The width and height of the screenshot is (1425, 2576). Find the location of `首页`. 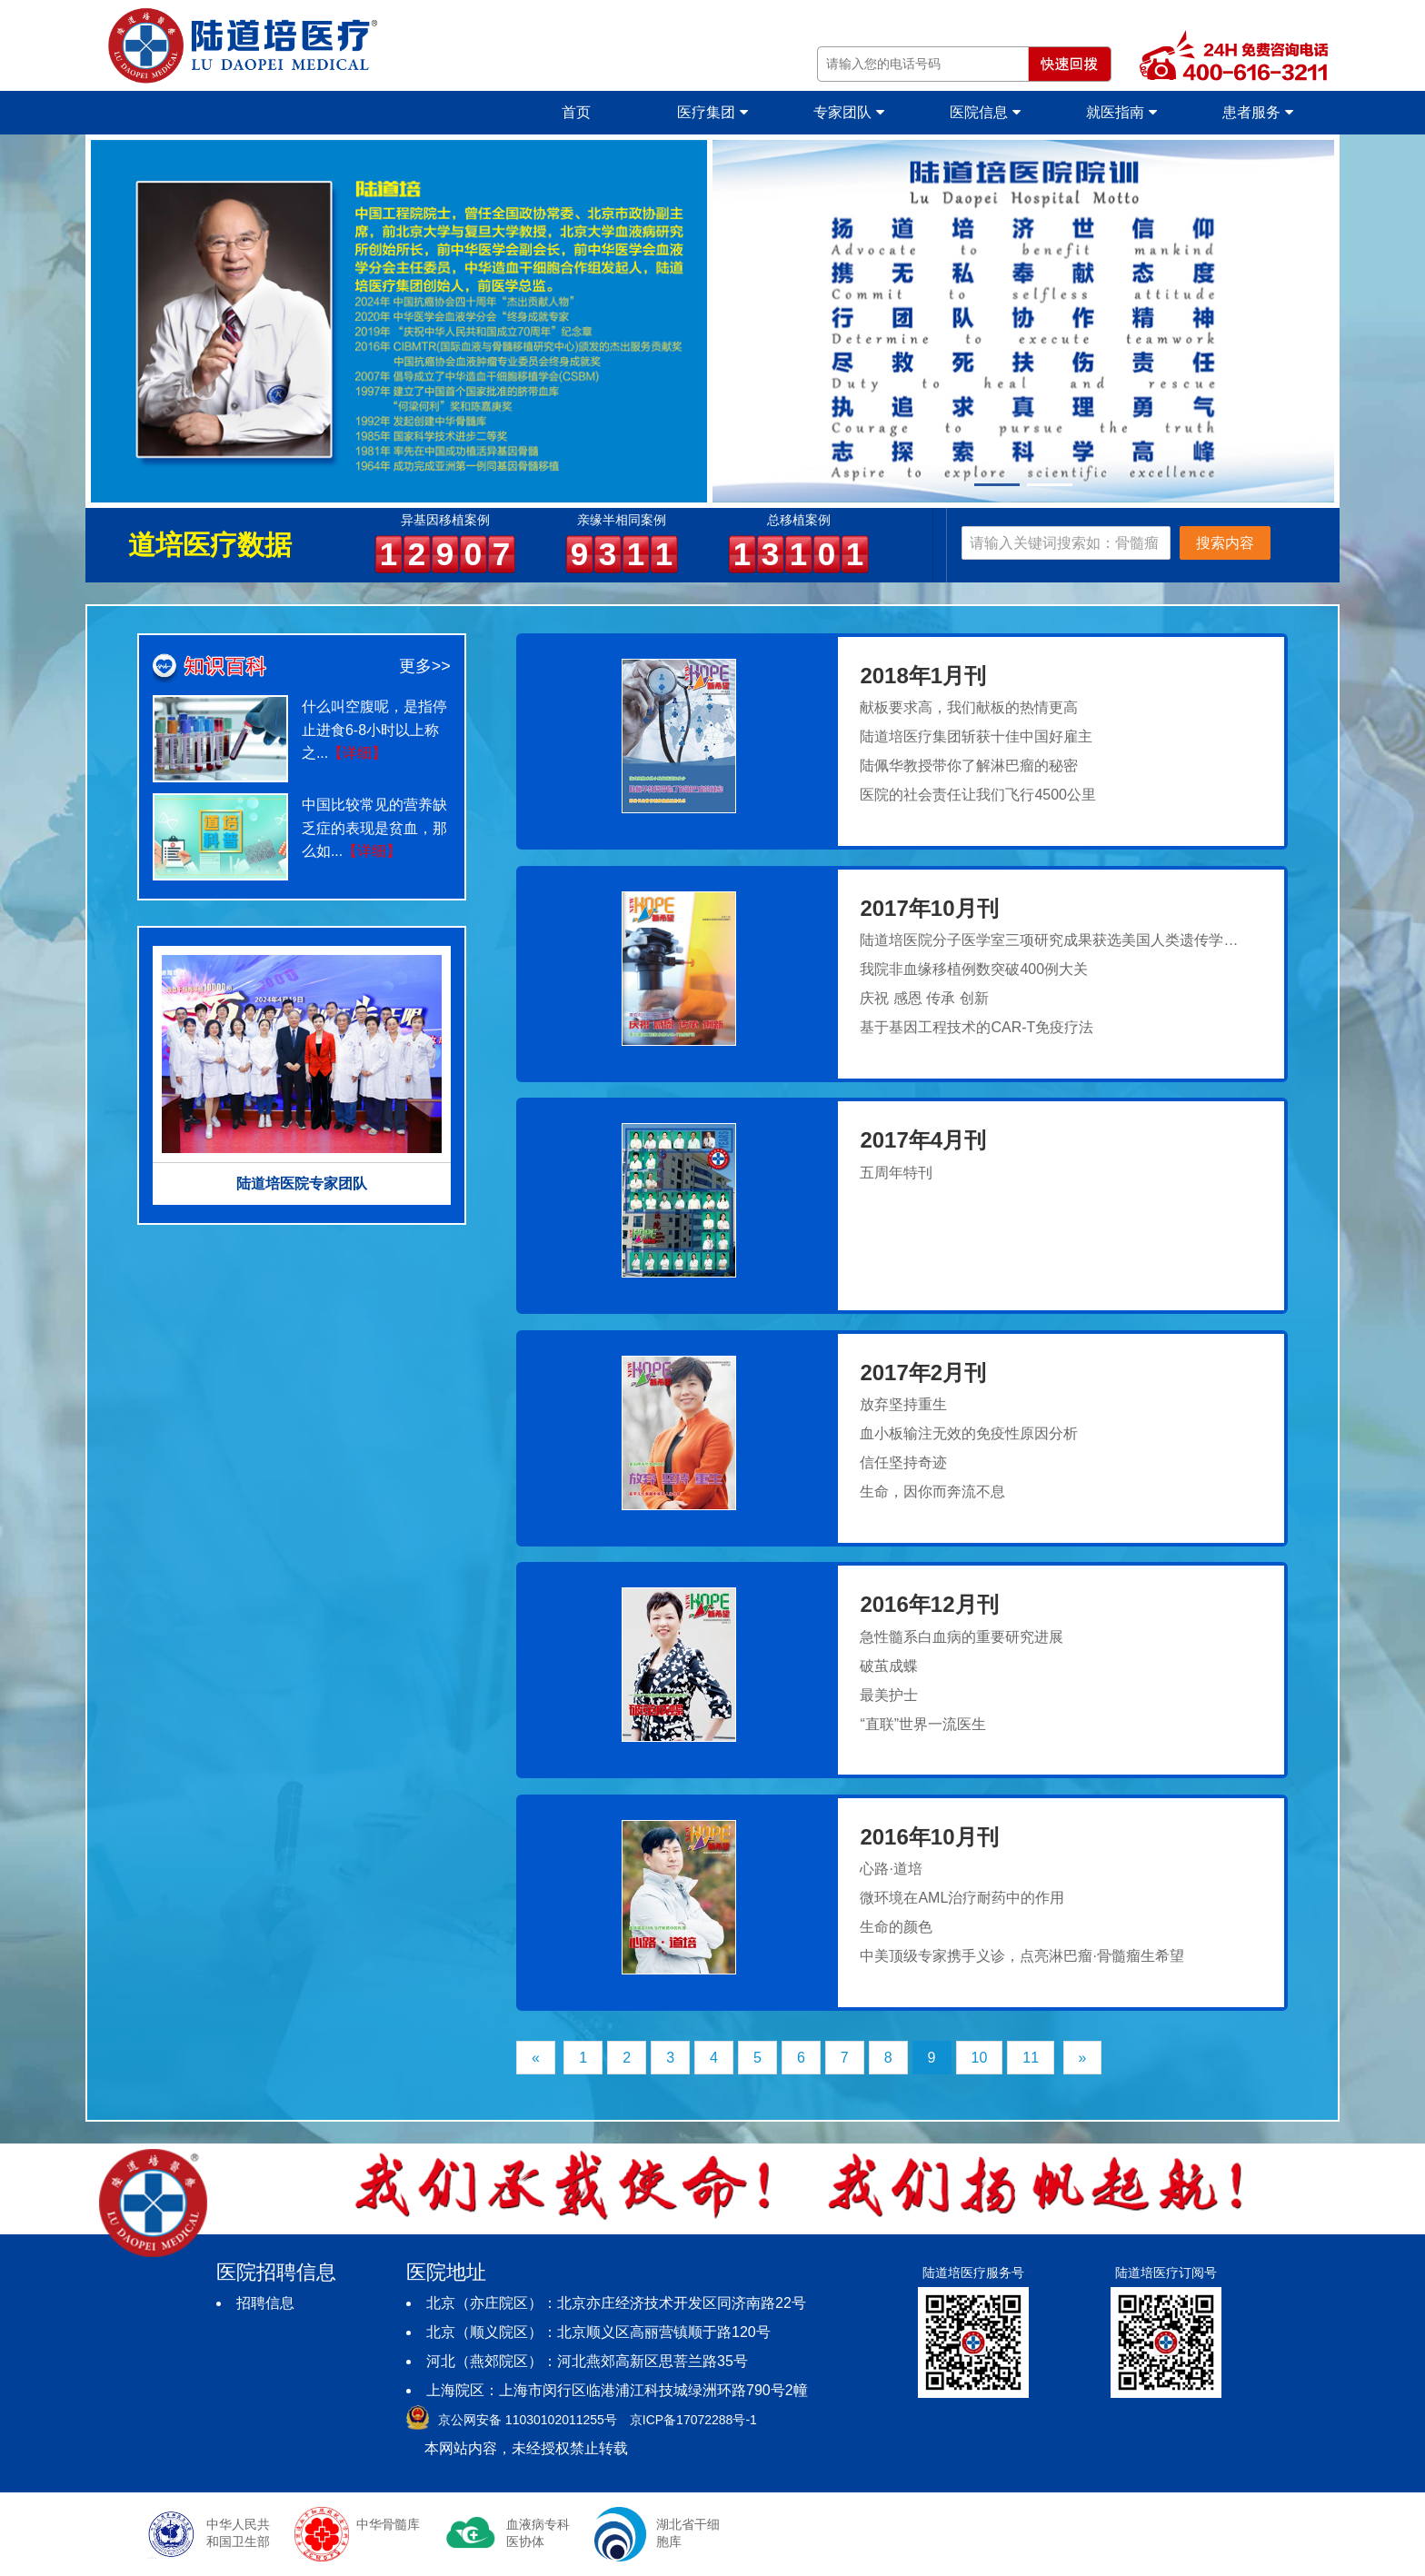

首页 is located at coordinates (576, 112).